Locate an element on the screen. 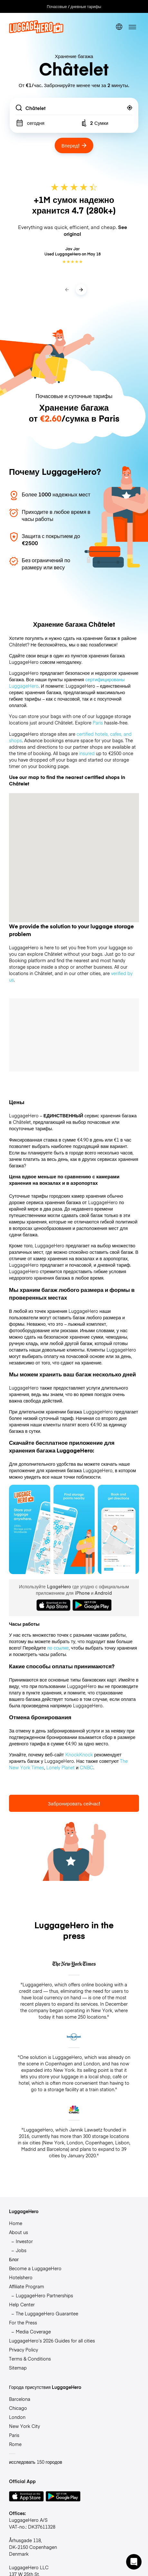 The height and width of the screenshot is (2576, 148). Become a LuggageHero is located at coordinates (35, 2268).